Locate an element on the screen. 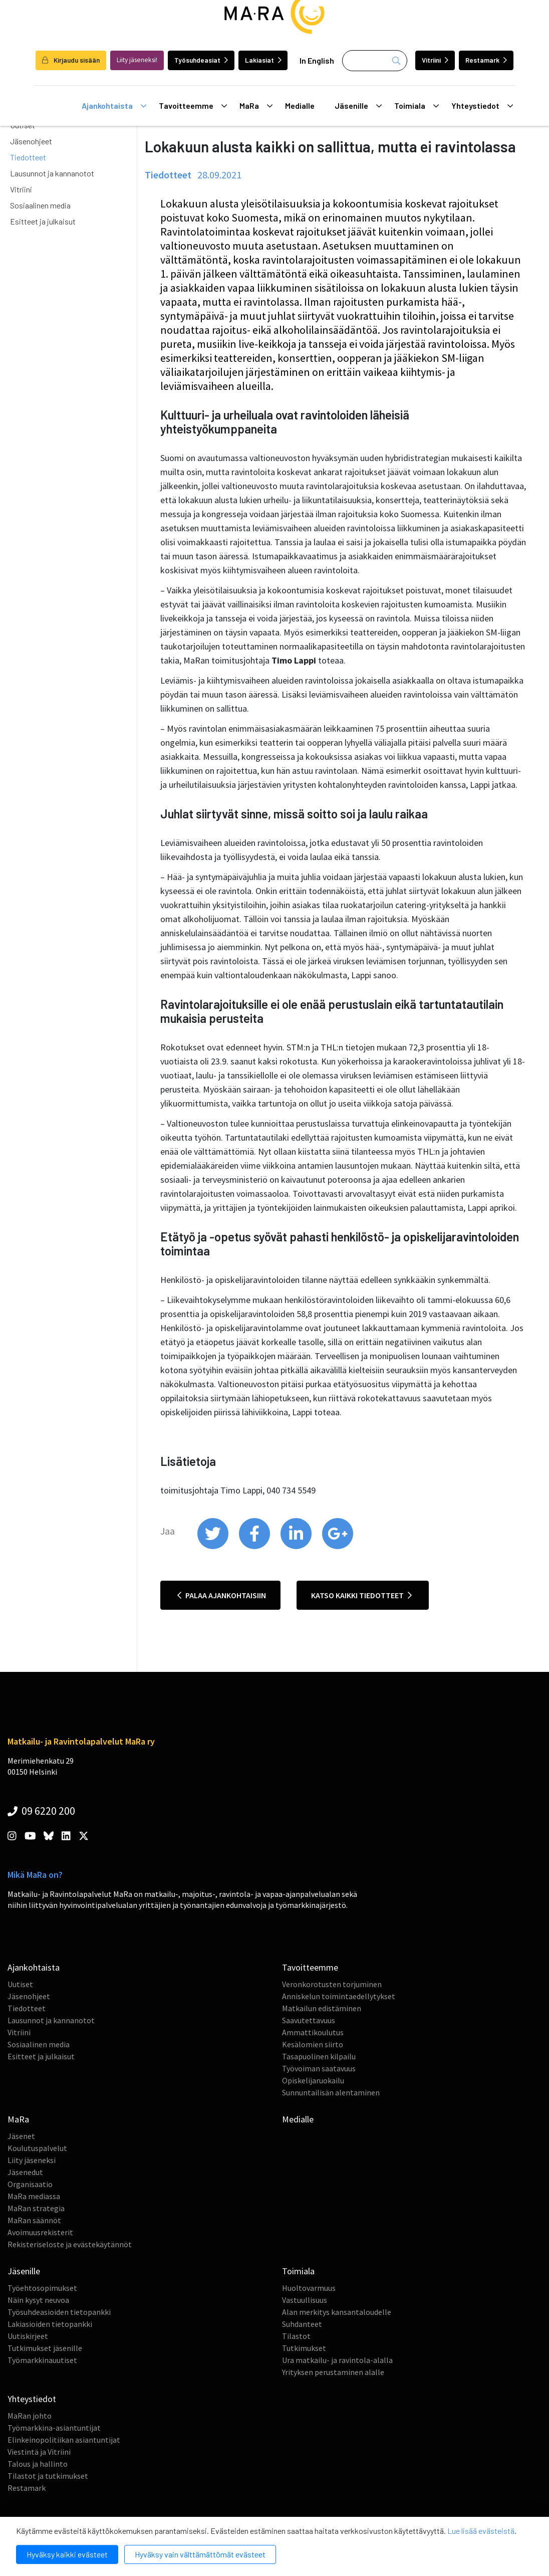 The width and height of the screenshot is (549, 2576). In English is located at coordinates (317, 60).